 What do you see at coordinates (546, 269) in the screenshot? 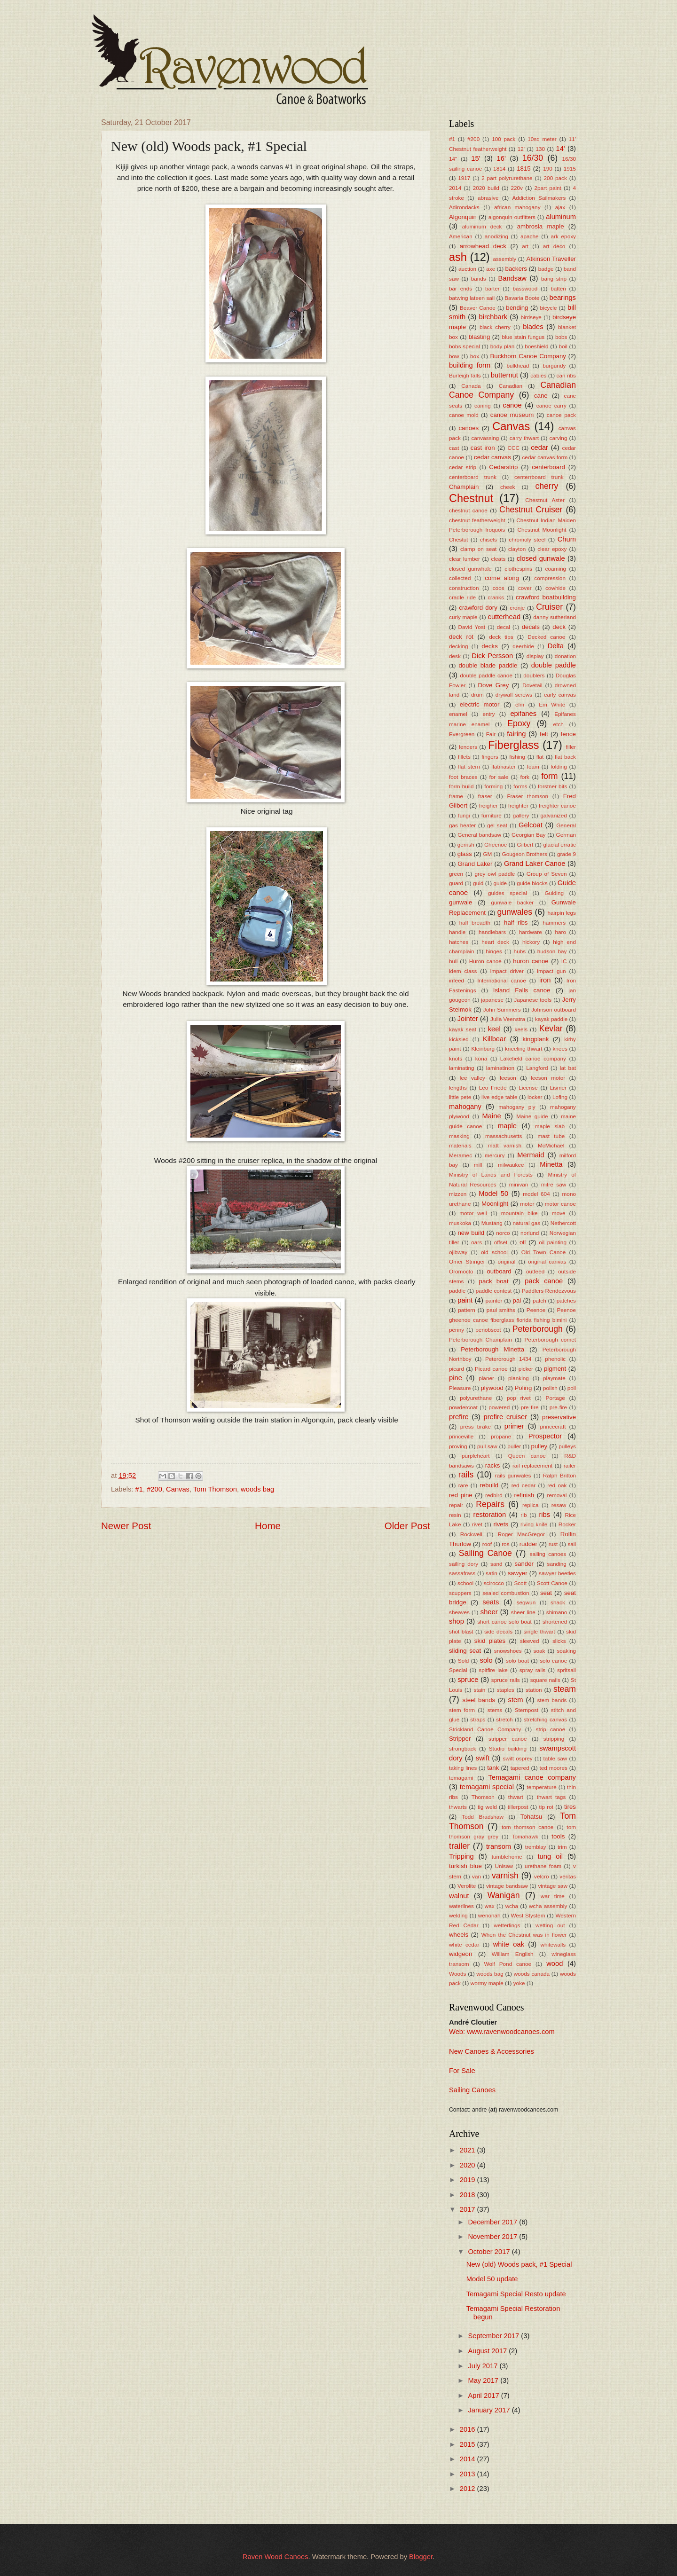
I see `badge` at bounding box center [546, 269].